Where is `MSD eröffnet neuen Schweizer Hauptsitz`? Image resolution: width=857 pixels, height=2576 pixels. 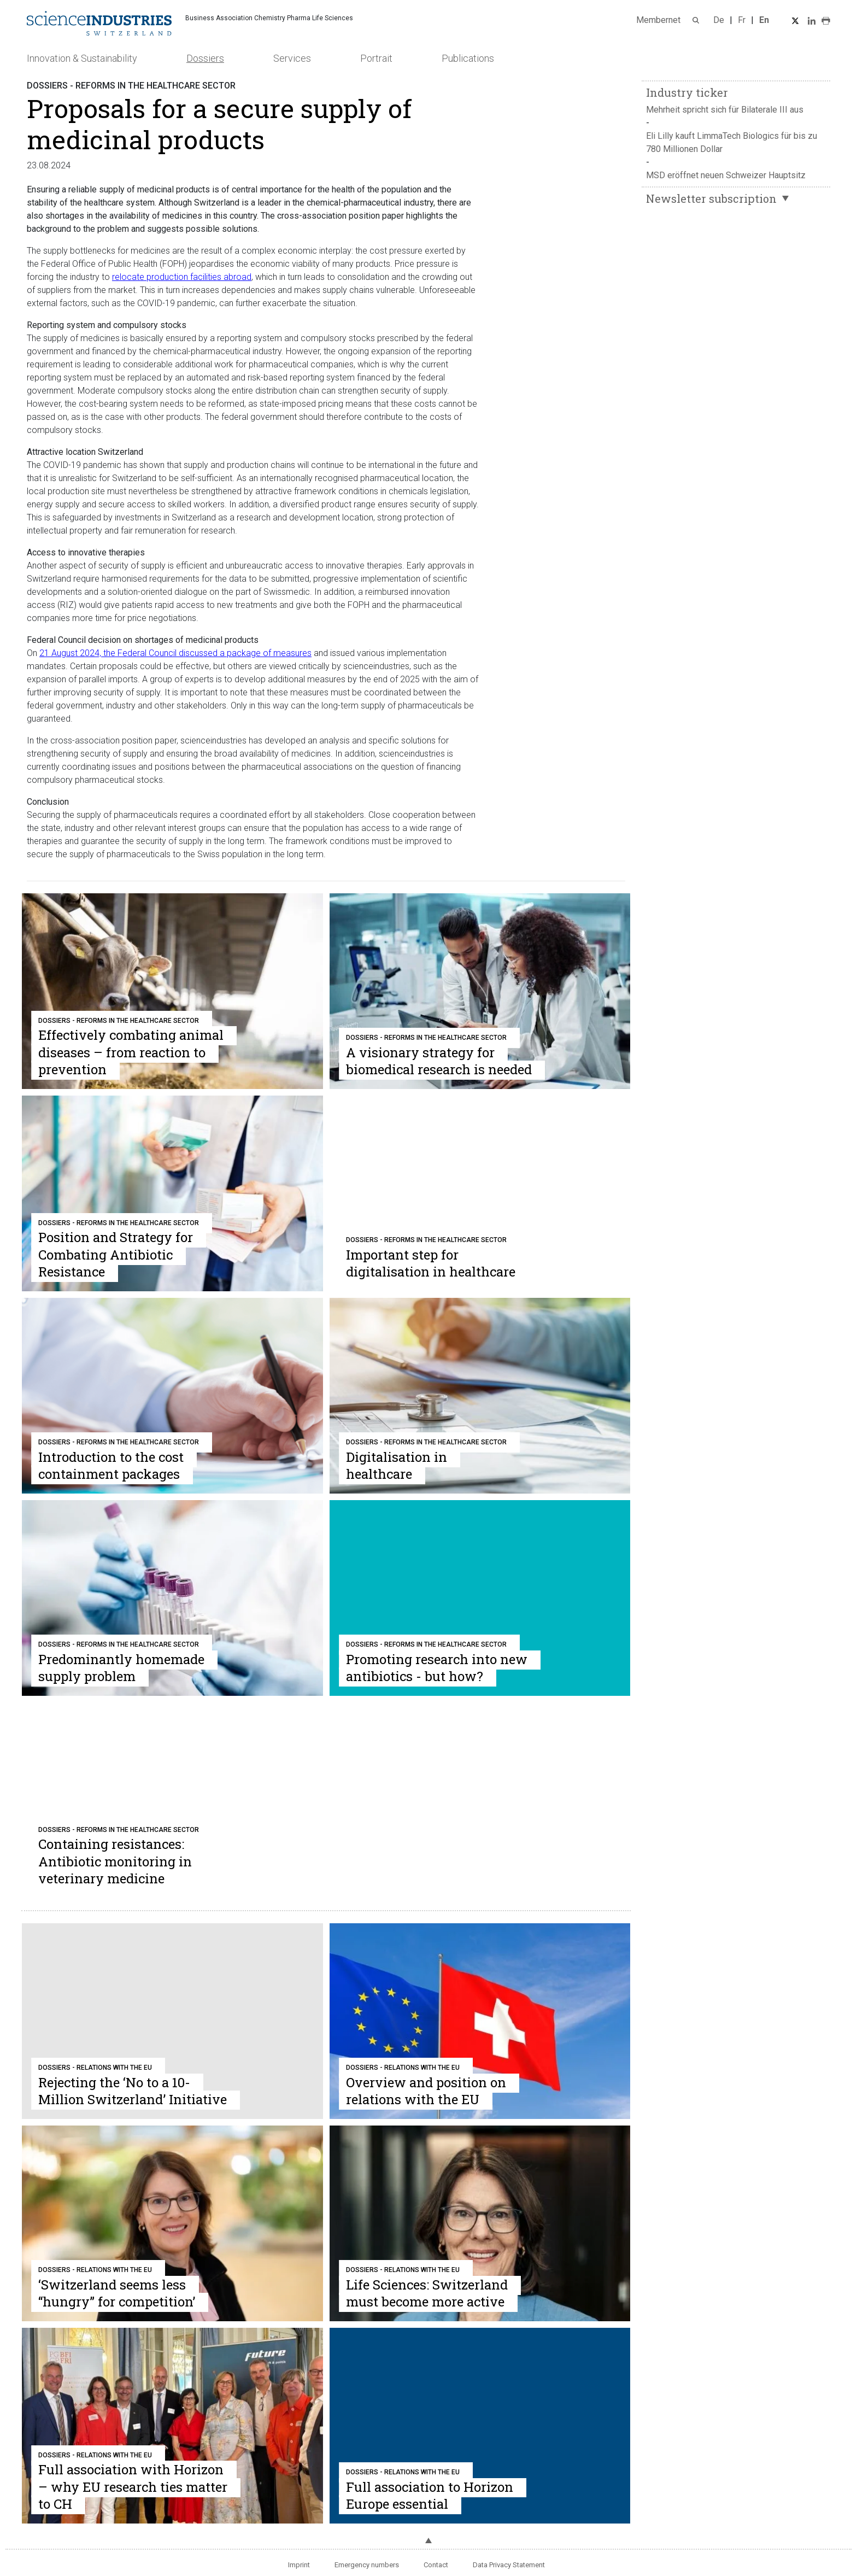
MSD eröffnet neuen Schweizer Hauptsitz is located at coordinates (726, 175).